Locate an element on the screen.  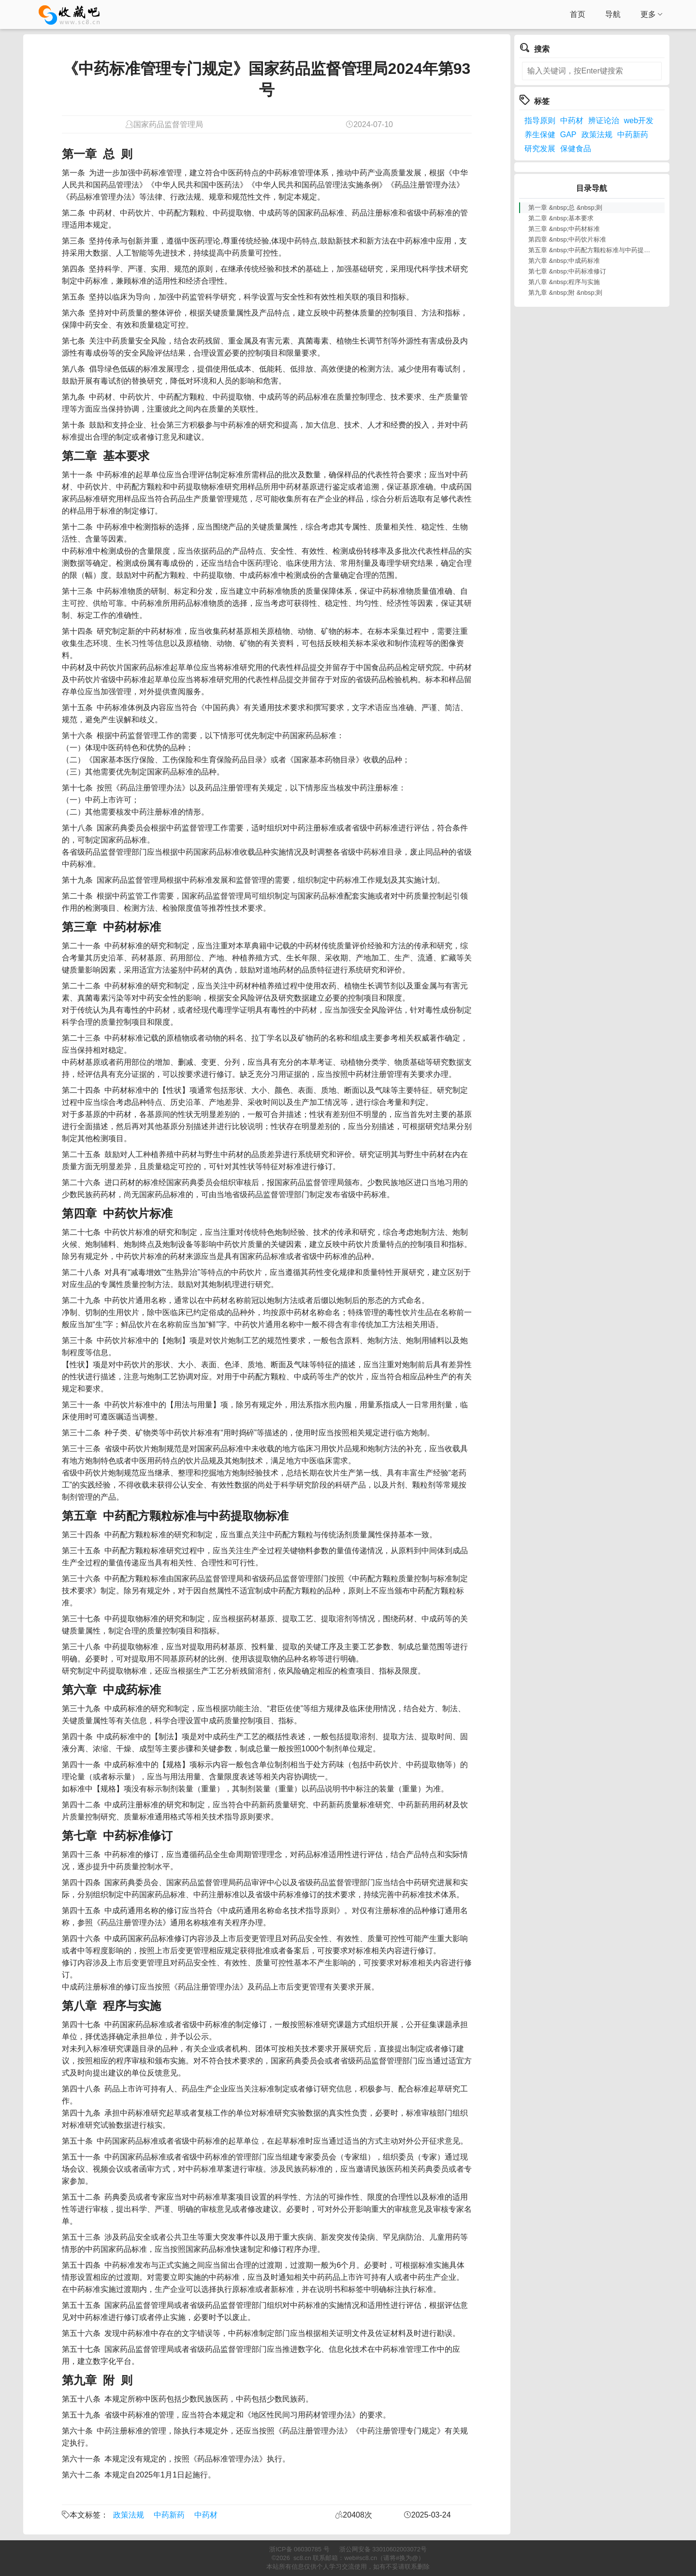
中药材 is located at coordinates (206, 2515).